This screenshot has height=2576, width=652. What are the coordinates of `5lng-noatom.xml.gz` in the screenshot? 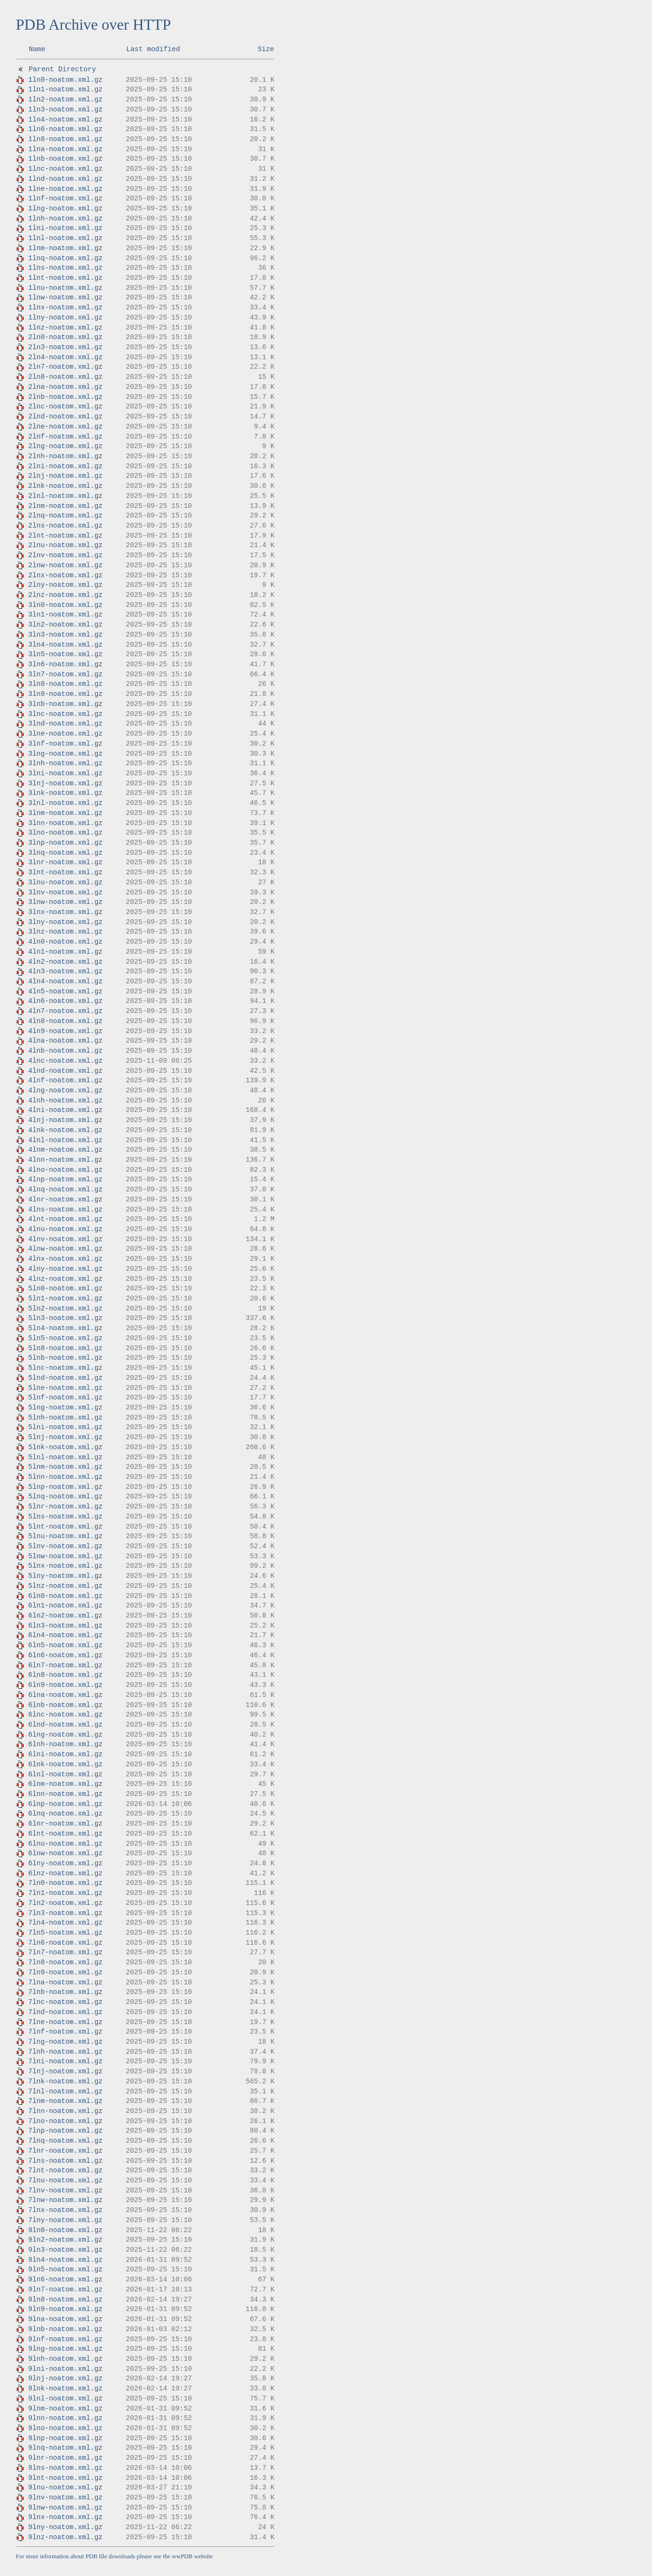 It's located at (65, 1407).